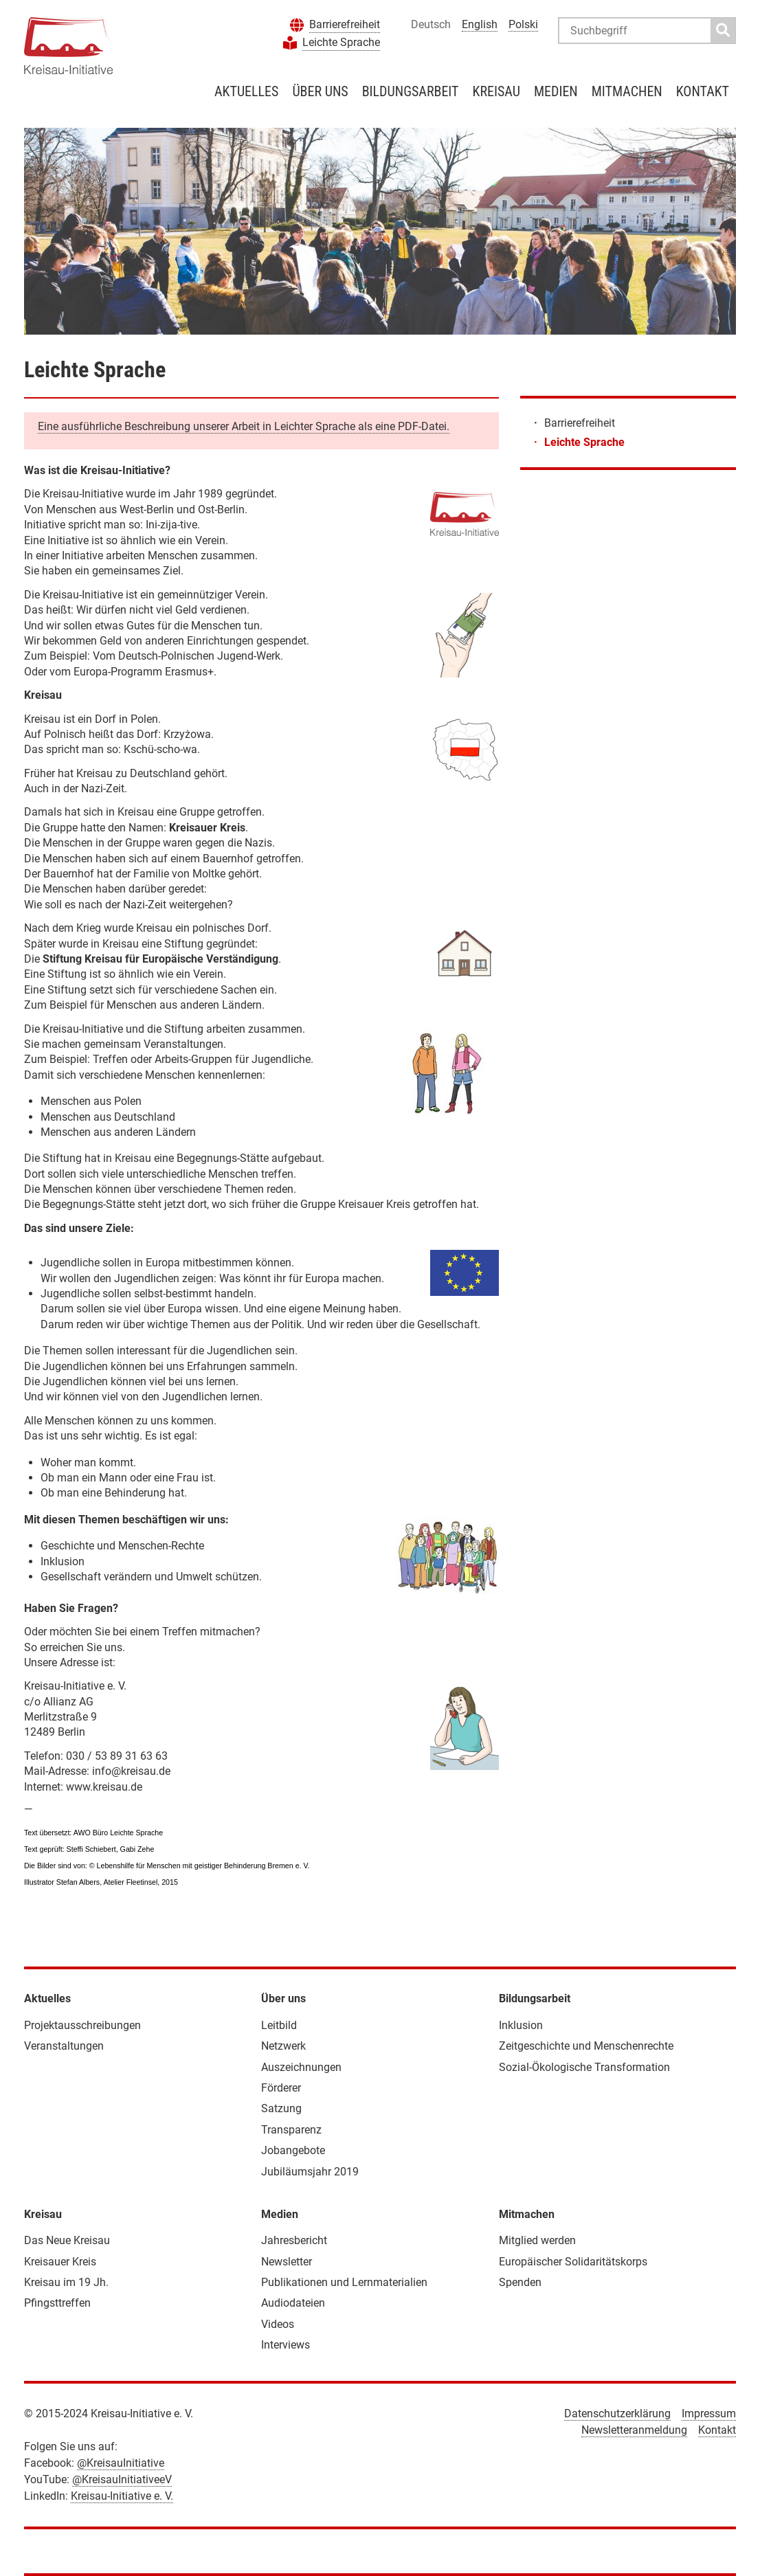  Describe the element at coordinates (584, 2067) in the screenshot. I see `Sozial-Ökologische Transformation` at that location.